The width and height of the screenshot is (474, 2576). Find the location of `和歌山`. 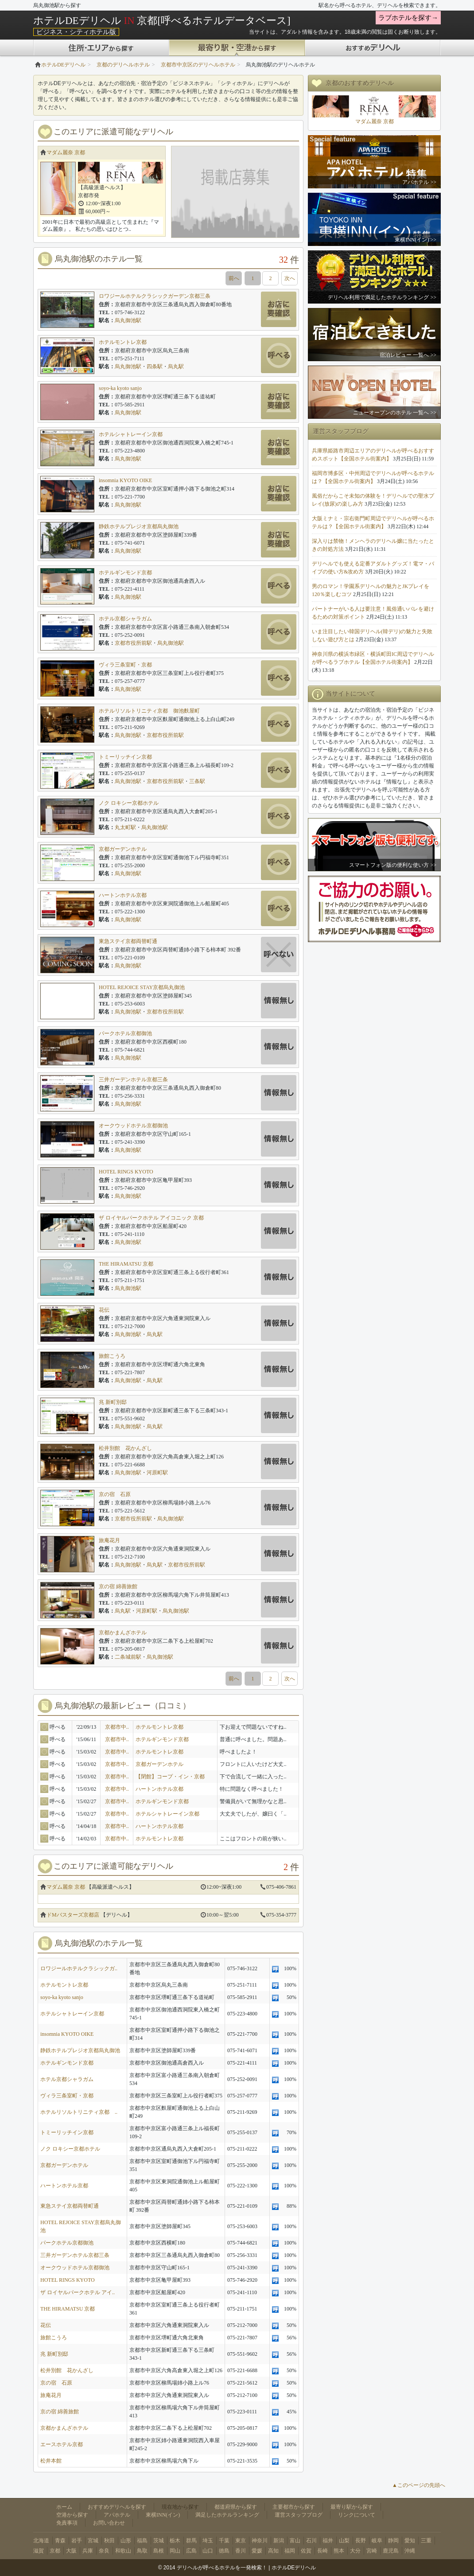

和歌山 is located at coordinates (123, 2551).